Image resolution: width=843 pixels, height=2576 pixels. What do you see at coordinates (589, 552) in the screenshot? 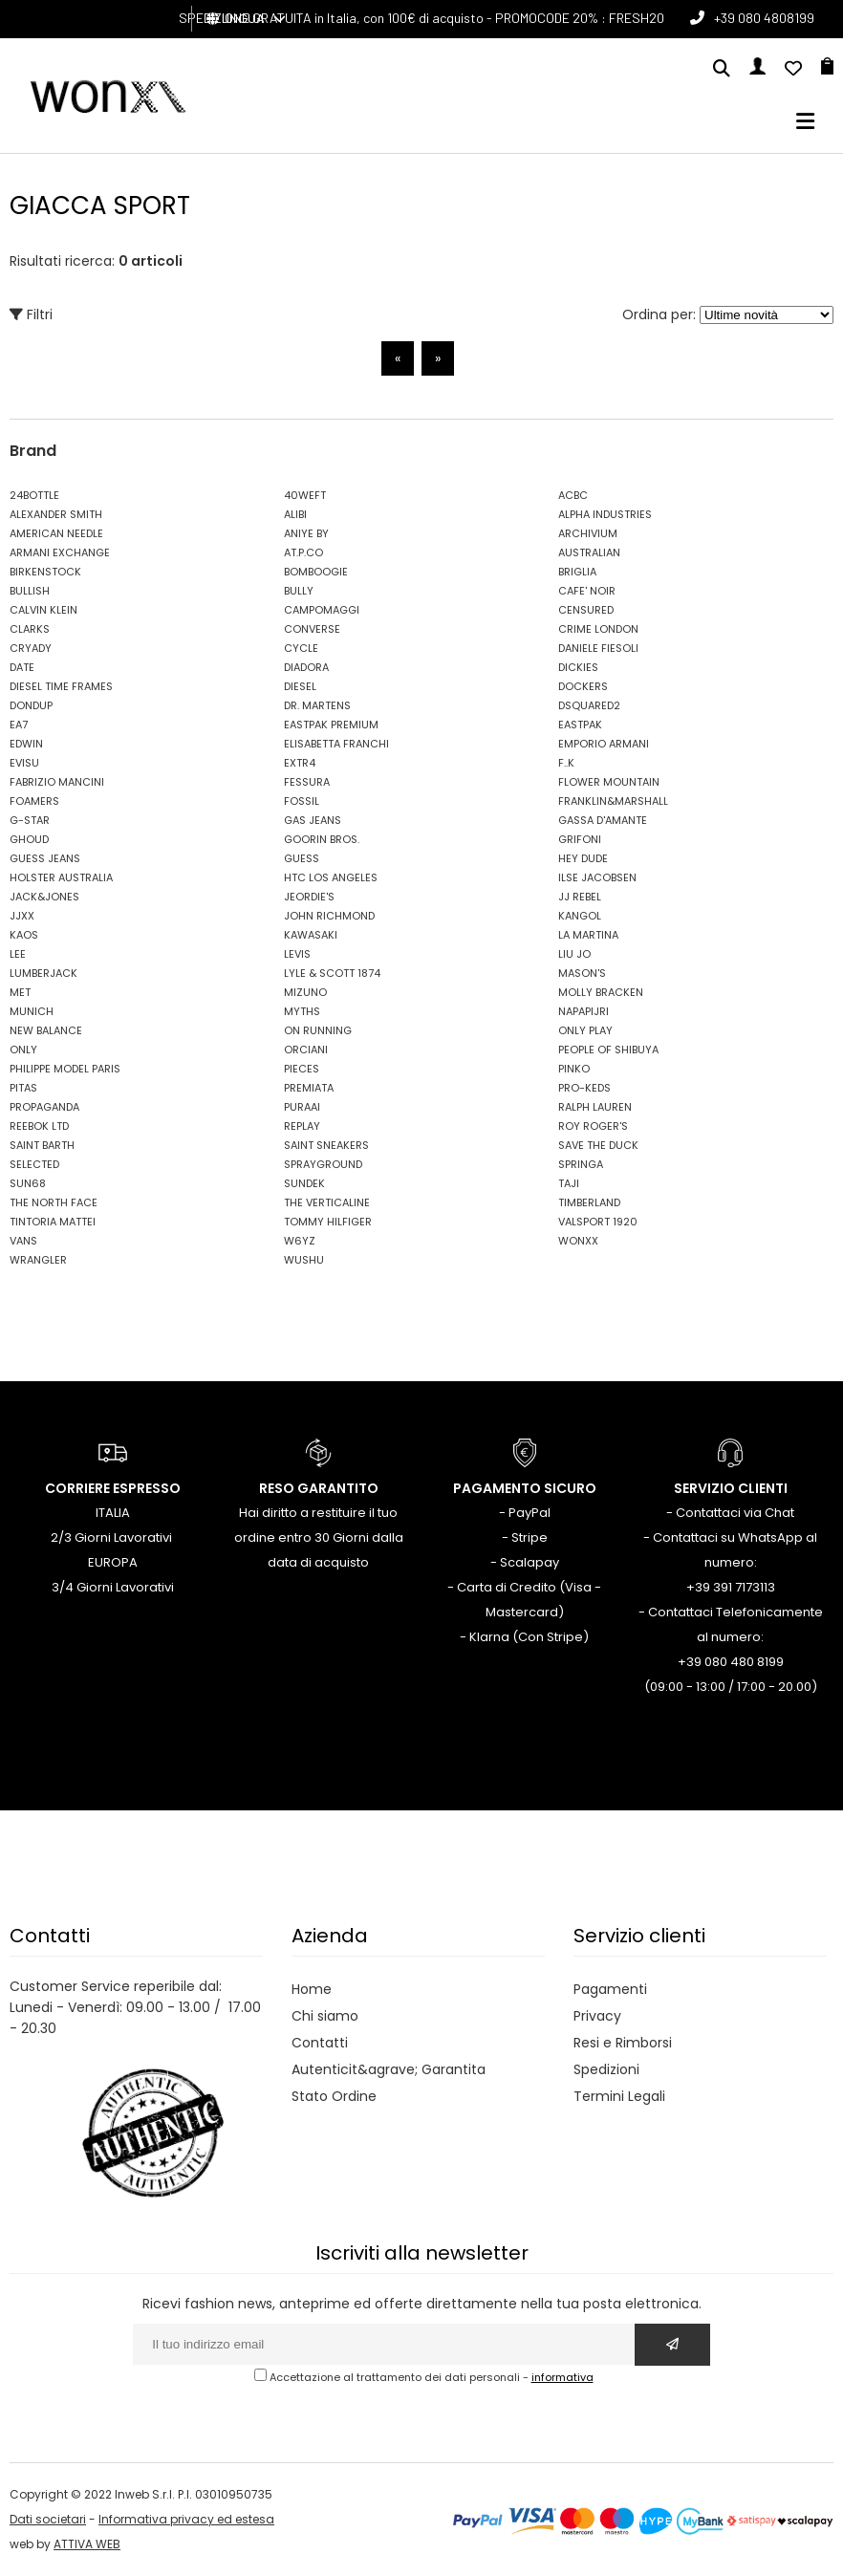
I see `AUSTRALIAN` at bounding box center [589, 552].